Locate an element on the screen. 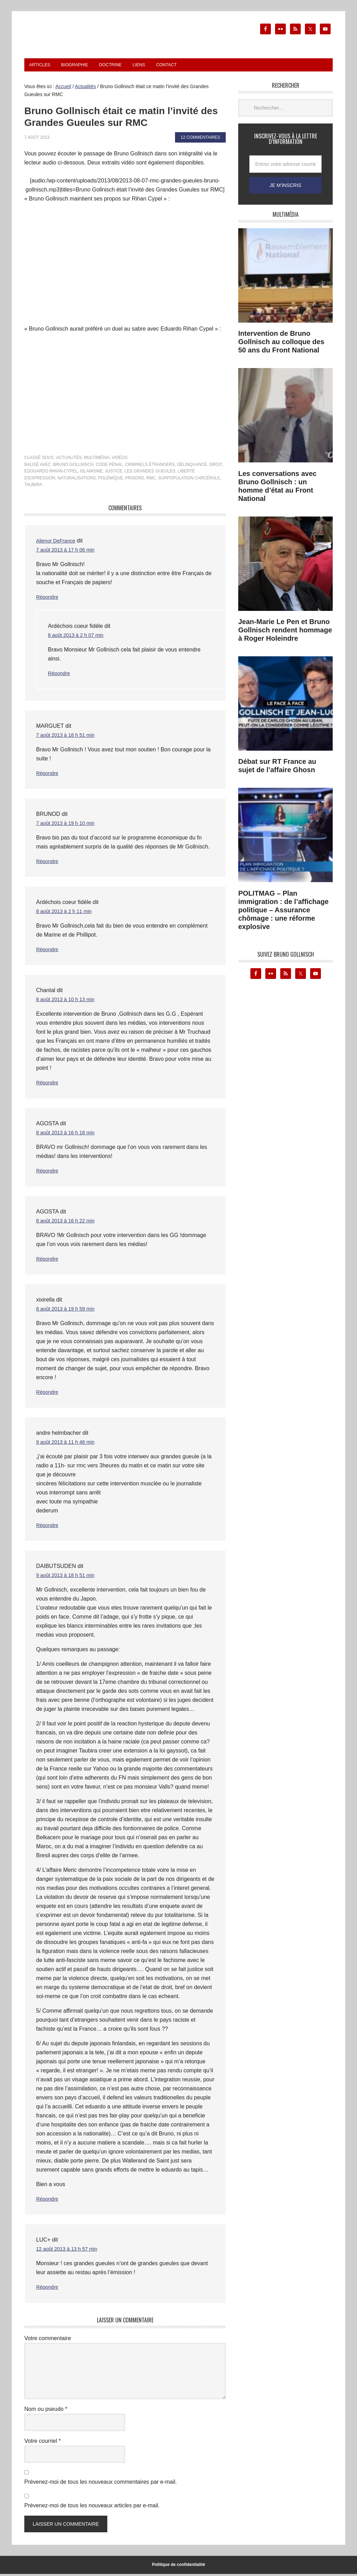 This screenshot has height=2576, width=357. POLITMAG – Plan immigration : de l’affichage politique – Assurance chômage : une réforme explosive is located at coordinates (283, 912).